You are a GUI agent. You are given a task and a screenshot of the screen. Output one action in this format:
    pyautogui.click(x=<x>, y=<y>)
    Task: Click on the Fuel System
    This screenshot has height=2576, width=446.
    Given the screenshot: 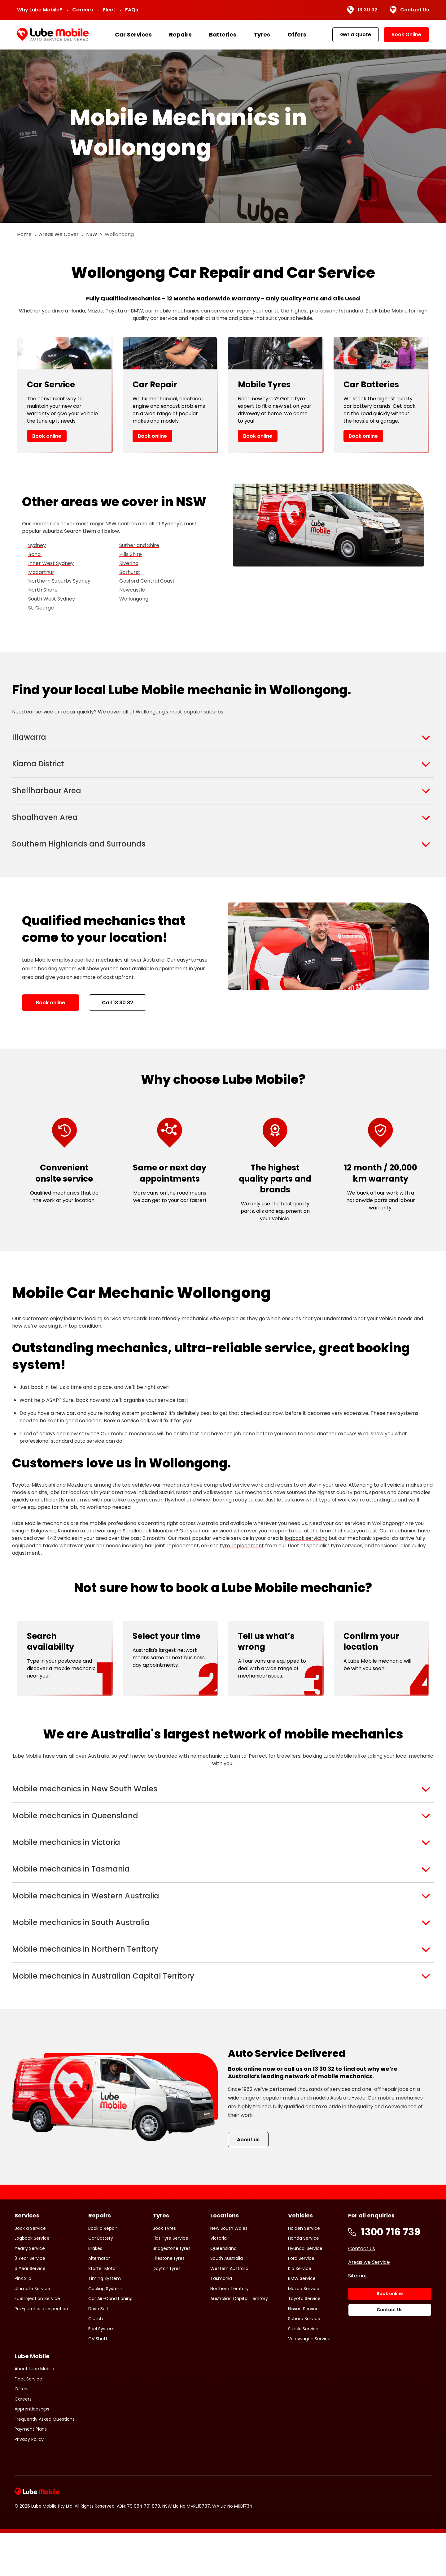 What is the action you would take?
    pyautogui.click(x=101, y=2371)
    